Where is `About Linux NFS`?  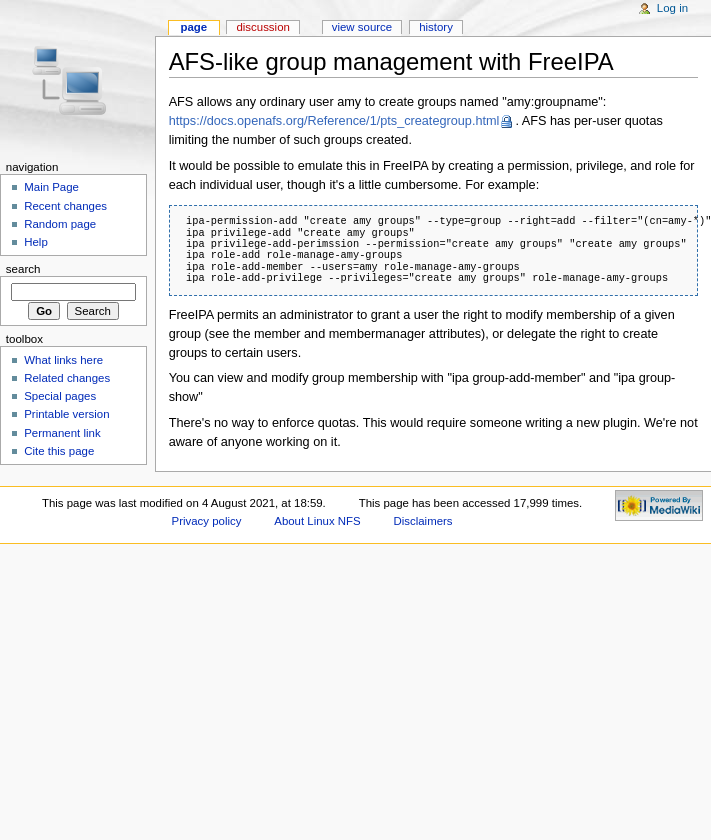
About Linux NFS is located at coordinates (317, 521).